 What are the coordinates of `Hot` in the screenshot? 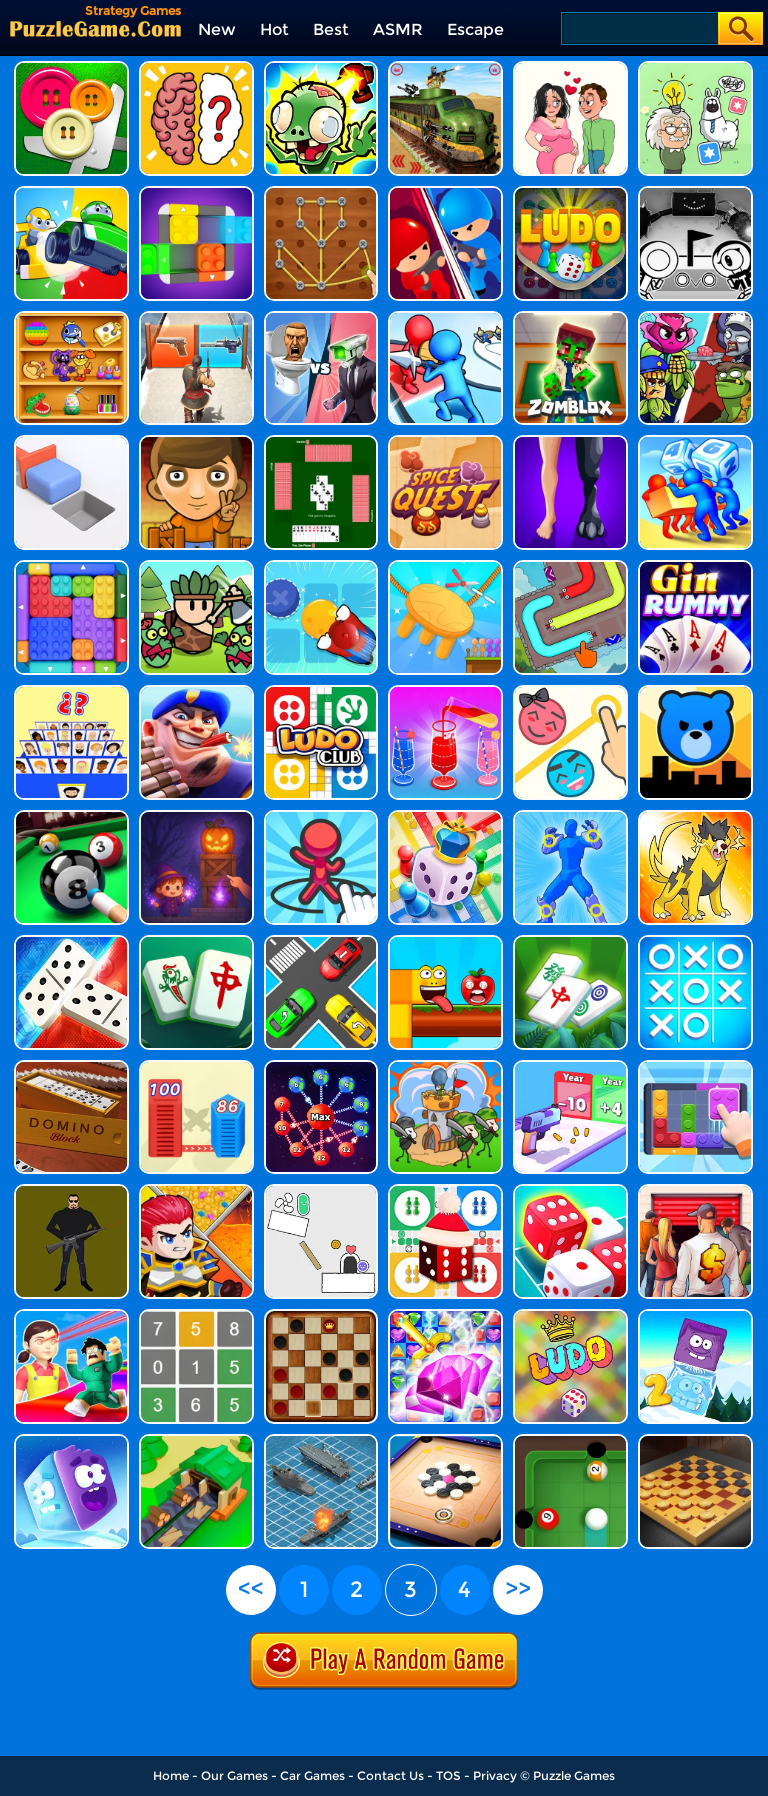 It's located at (274, 29).